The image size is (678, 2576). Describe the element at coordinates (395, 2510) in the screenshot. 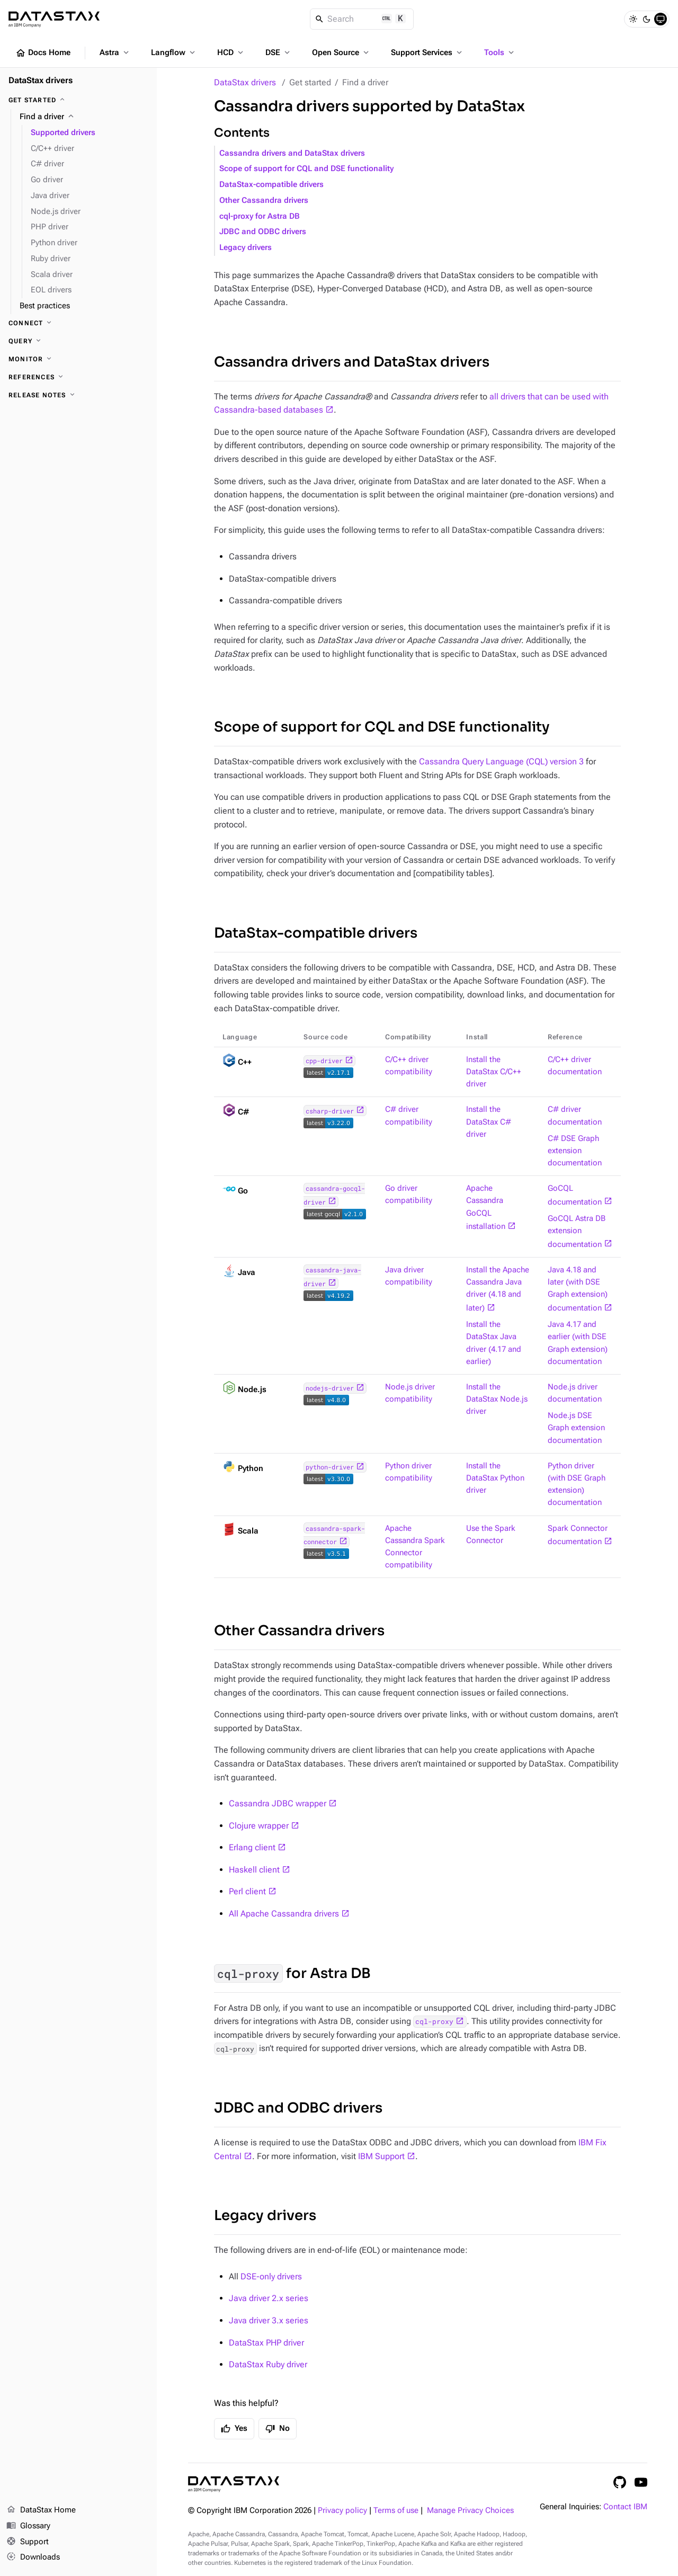

I see `Terms of use` at that location.